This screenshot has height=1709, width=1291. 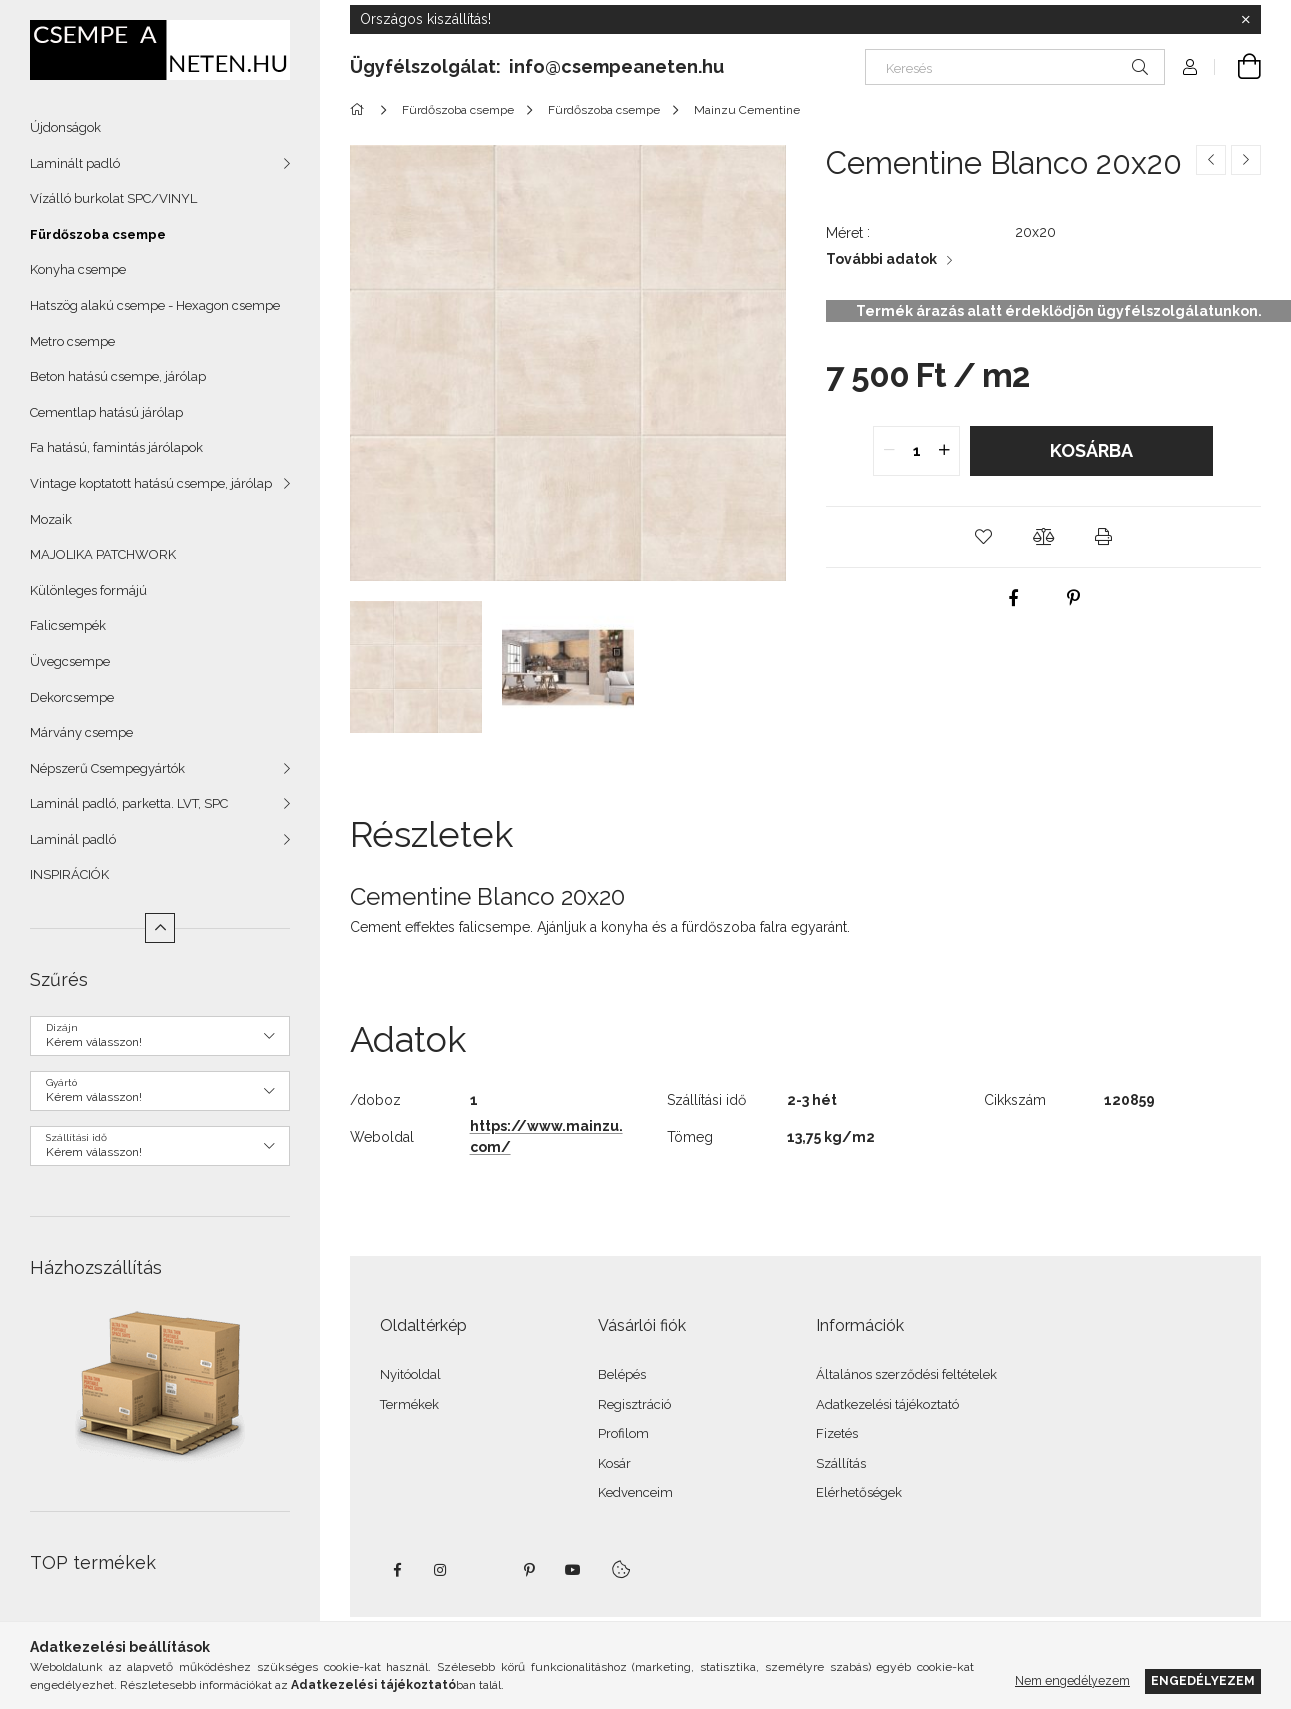 I want to click on [pinterest], so click(x=1073, y=598).